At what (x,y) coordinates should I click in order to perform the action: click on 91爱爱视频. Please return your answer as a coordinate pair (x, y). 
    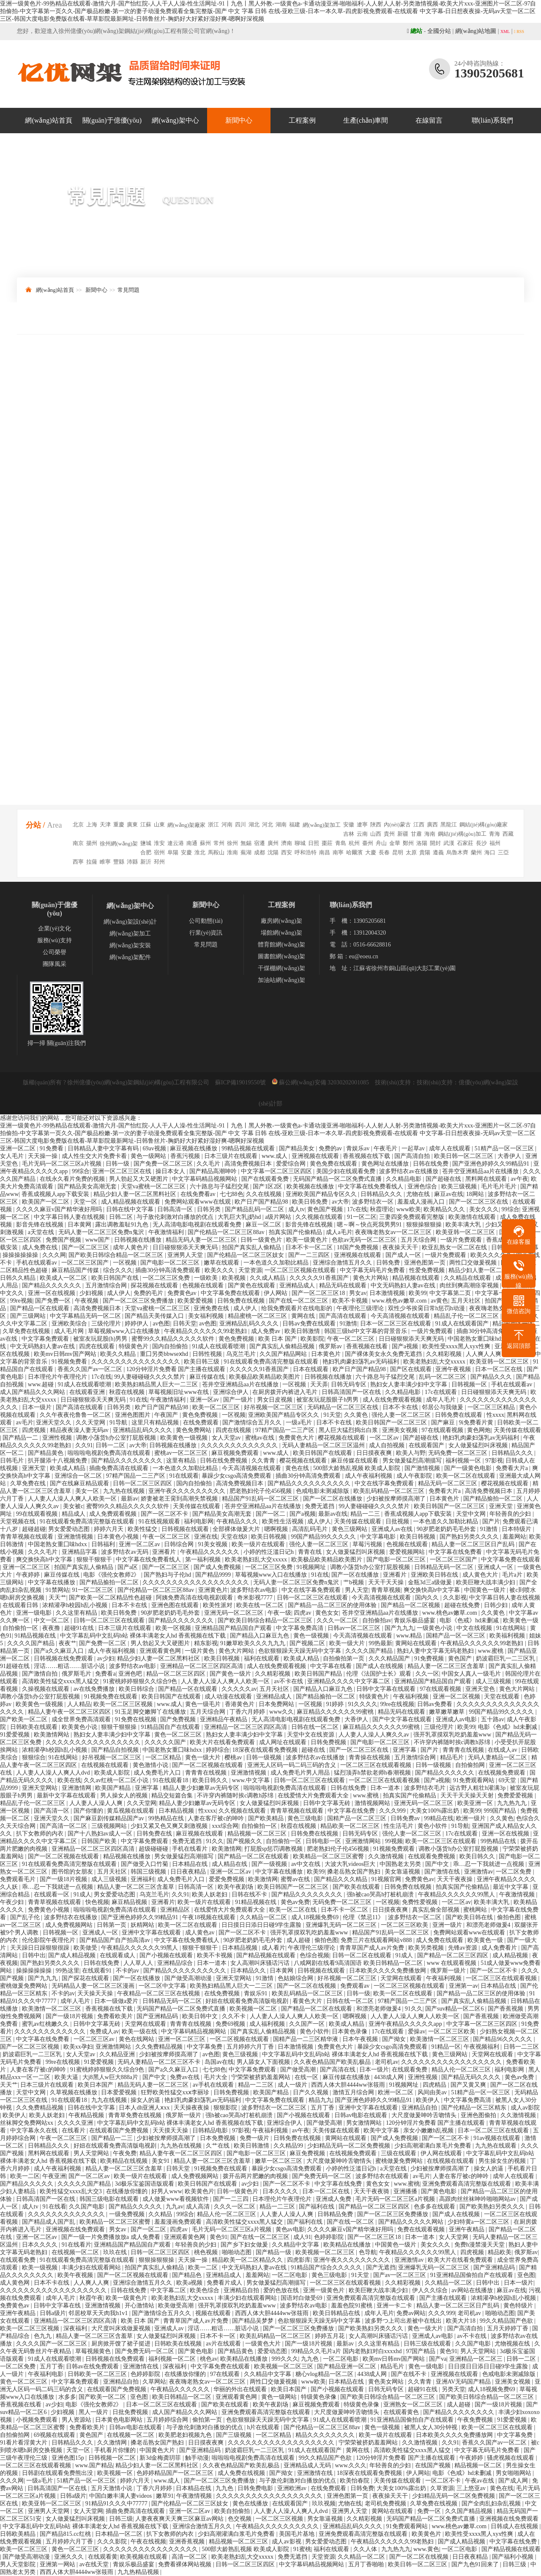
    Looking at the image, I should click on (15, 1734).